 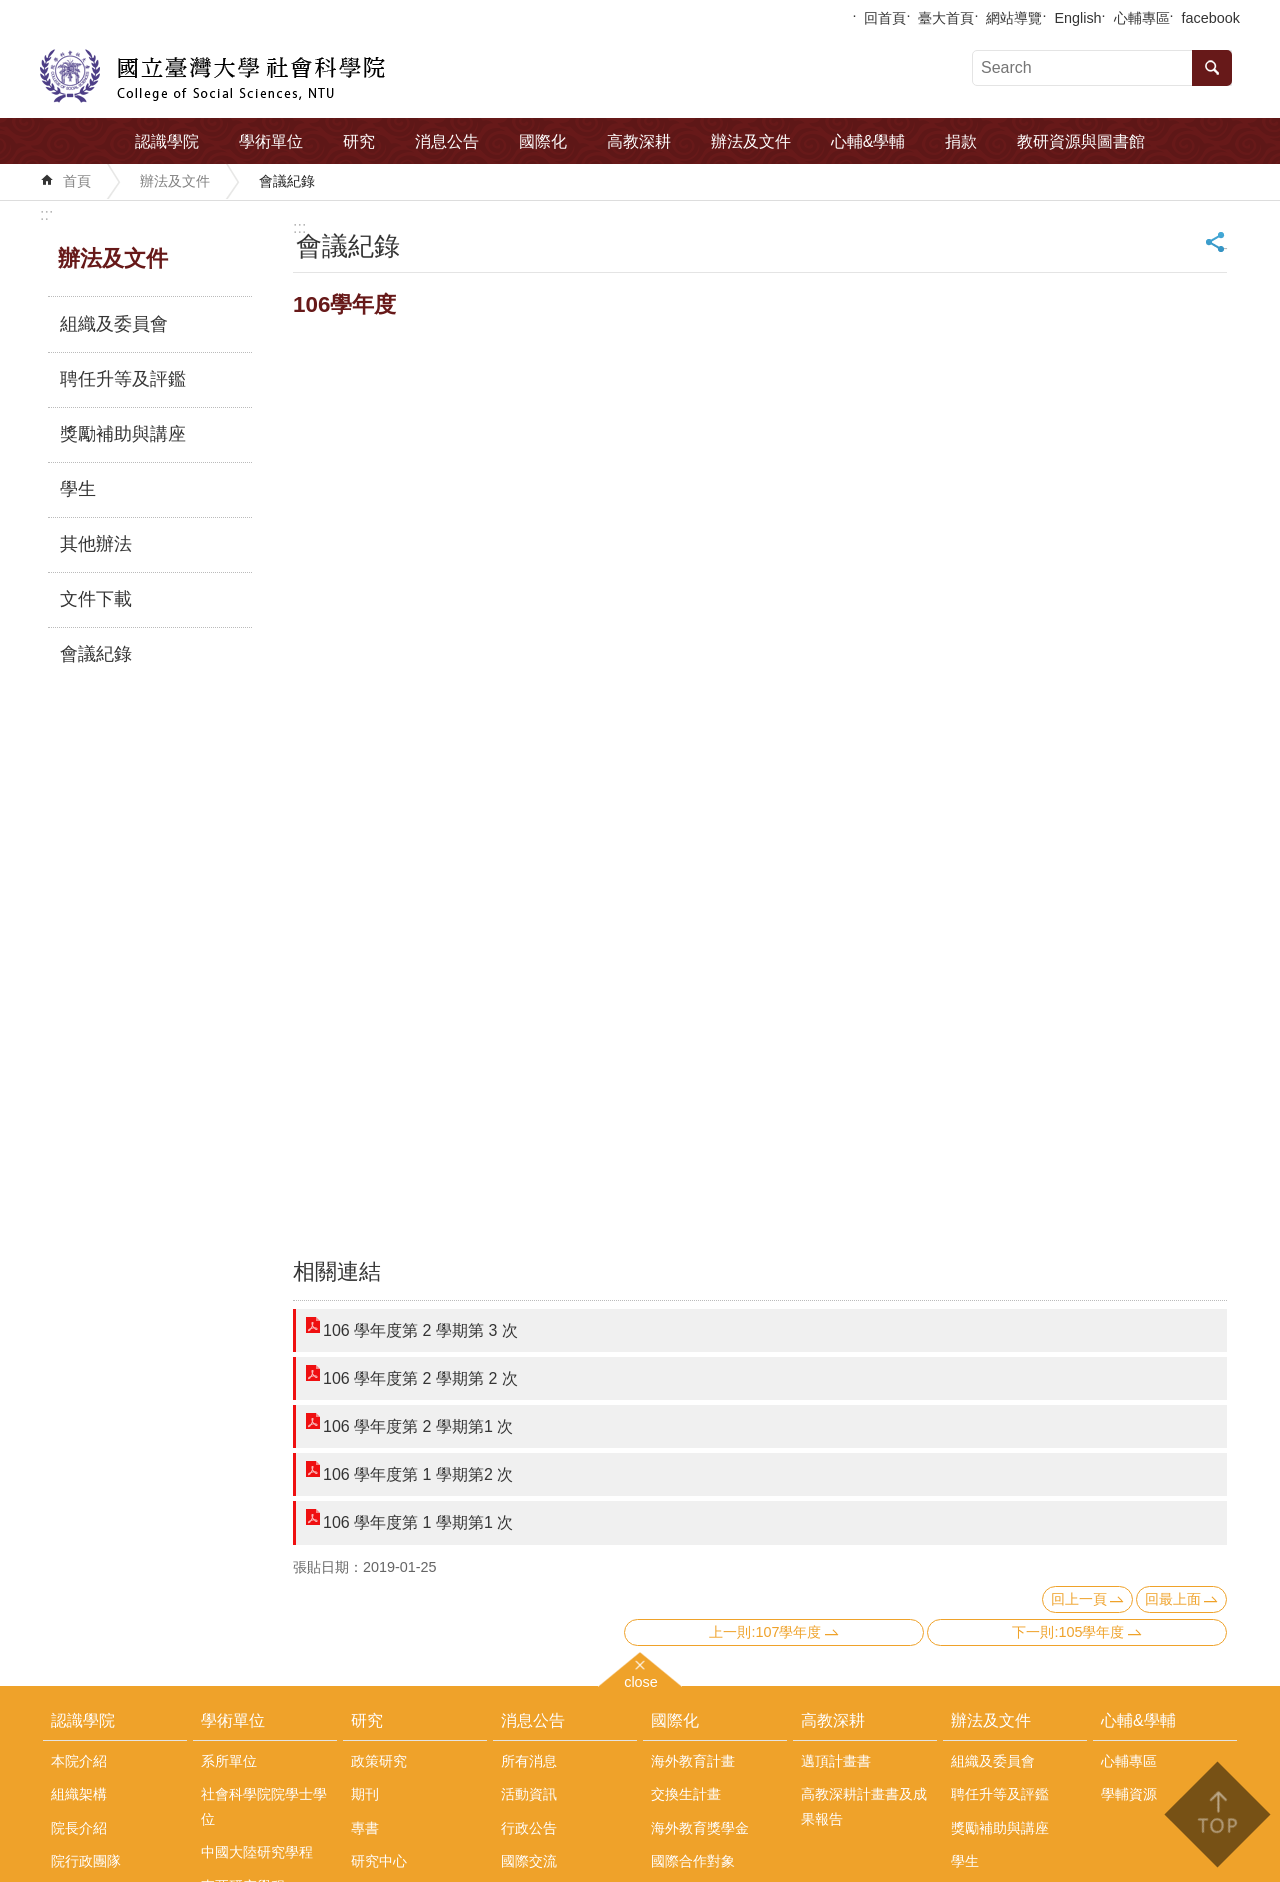 What do you see at coordinates (10, 10) in the screenshot?
I see `跳到主要內容區塊` at bounding box center [10, 10].